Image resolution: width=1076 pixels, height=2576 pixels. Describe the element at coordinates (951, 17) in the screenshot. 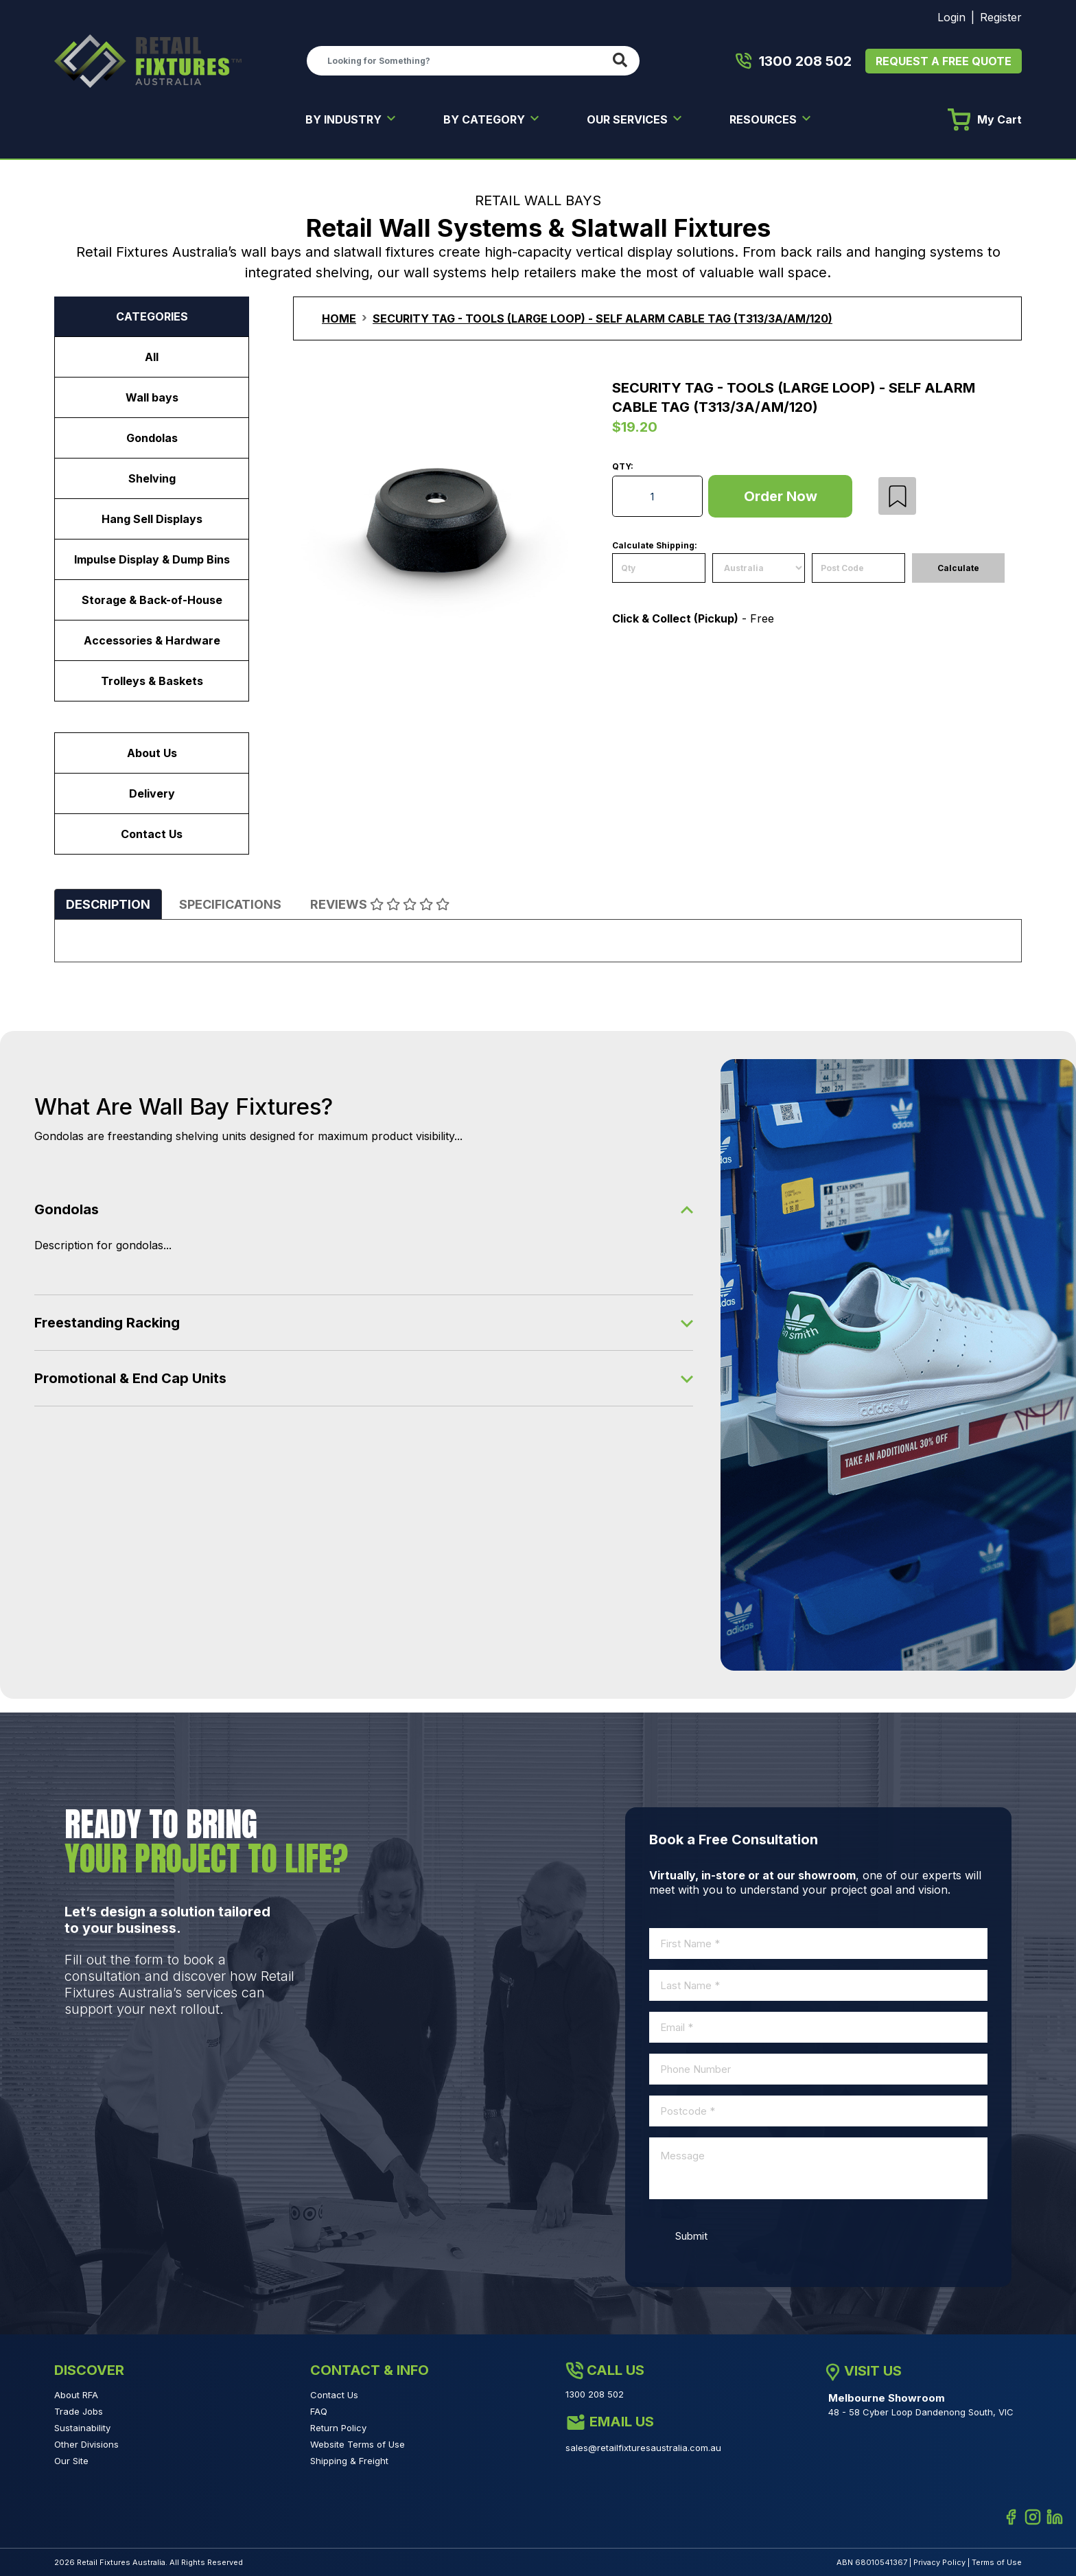

I see `Login` at that location.